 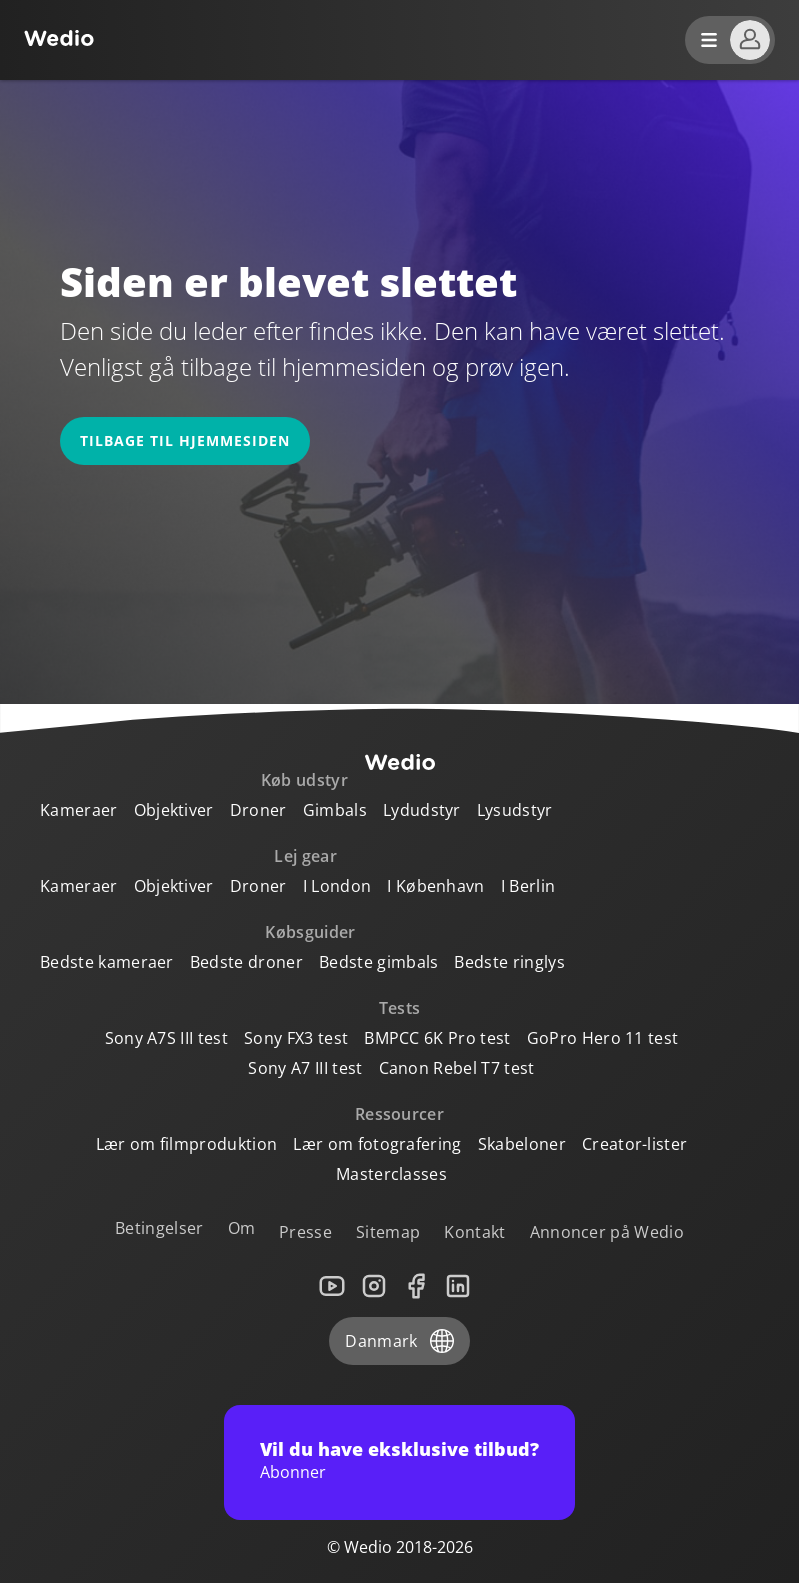 What do you see at coordinates (400, 1008) in the screenshot?
I see `Tests` at bounding box center [400, 1008].